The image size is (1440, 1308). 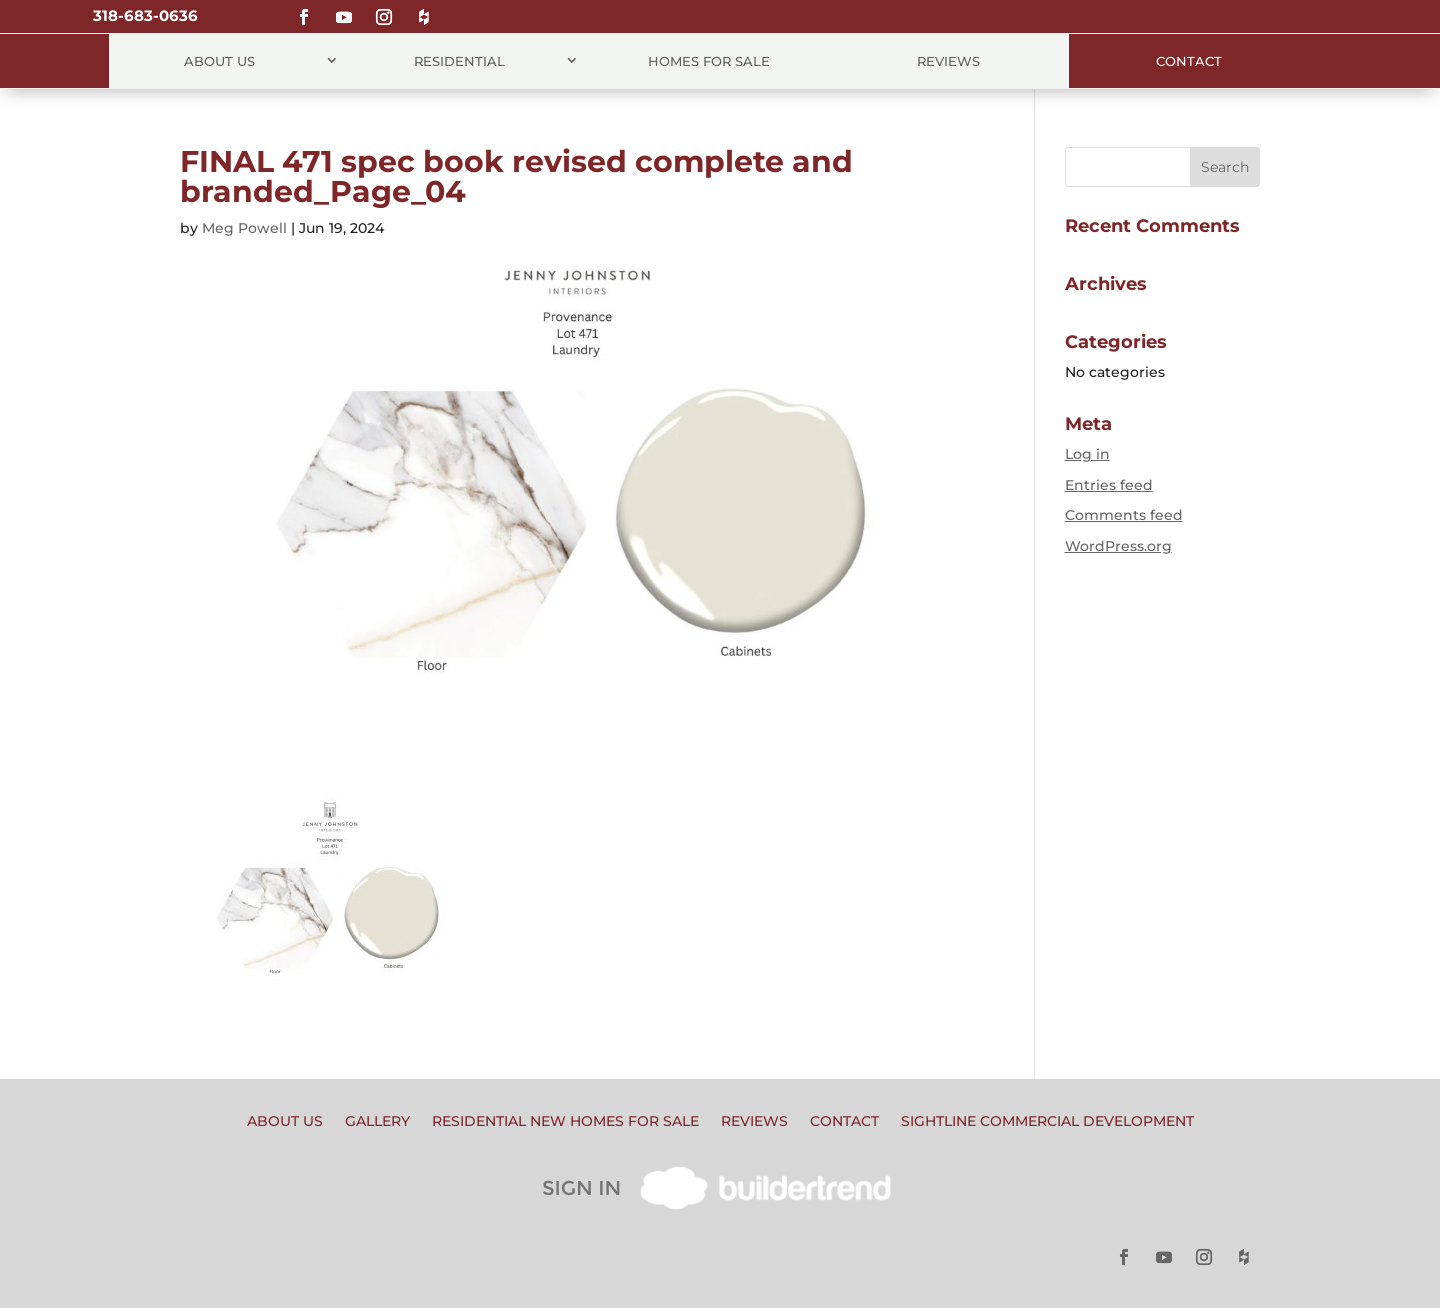 What do you see at coordinates (459, 61) in the screenshot?
I see `Residential` at bounding box center [459, 61].